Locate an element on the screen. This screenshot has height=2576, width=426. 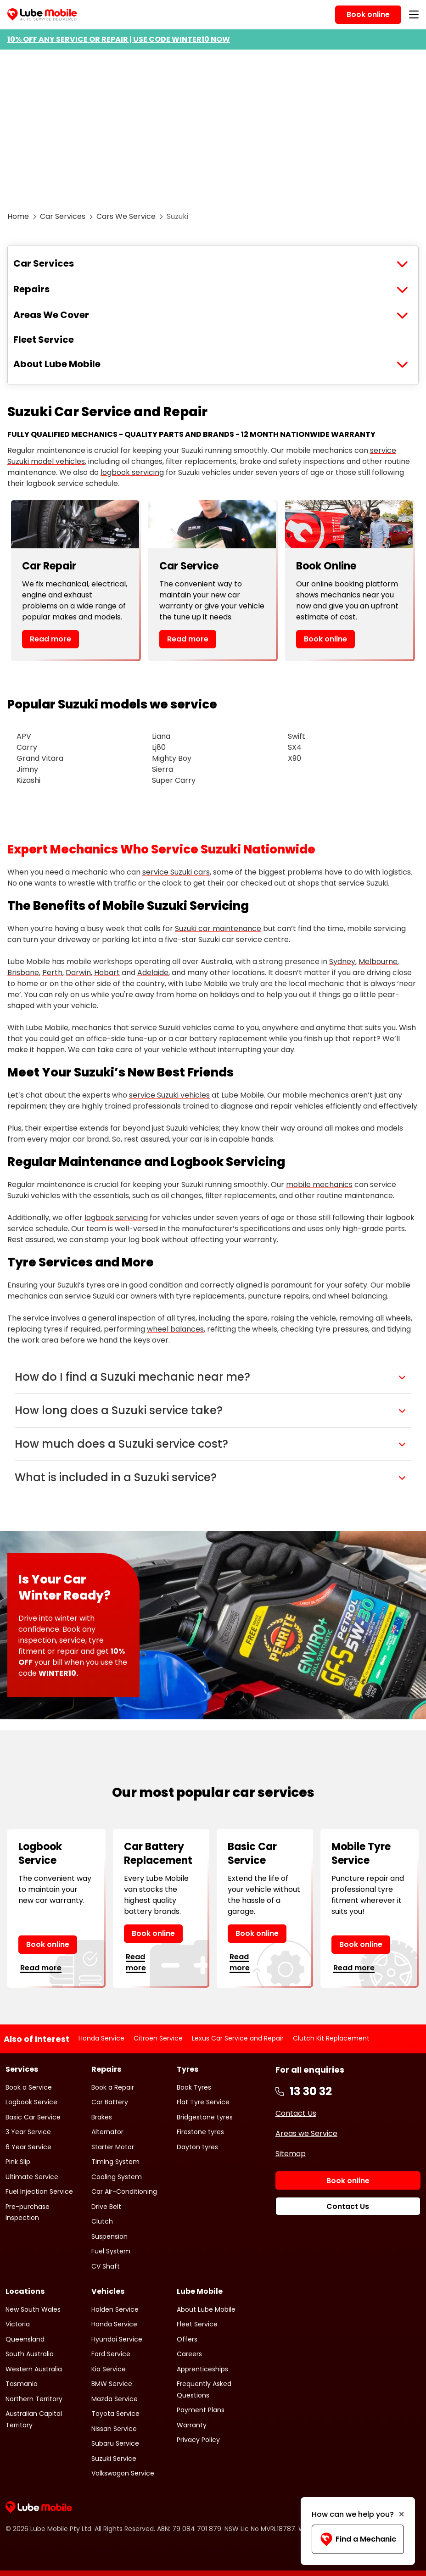
Apprenticeships is located at coordinates (202, 2369).